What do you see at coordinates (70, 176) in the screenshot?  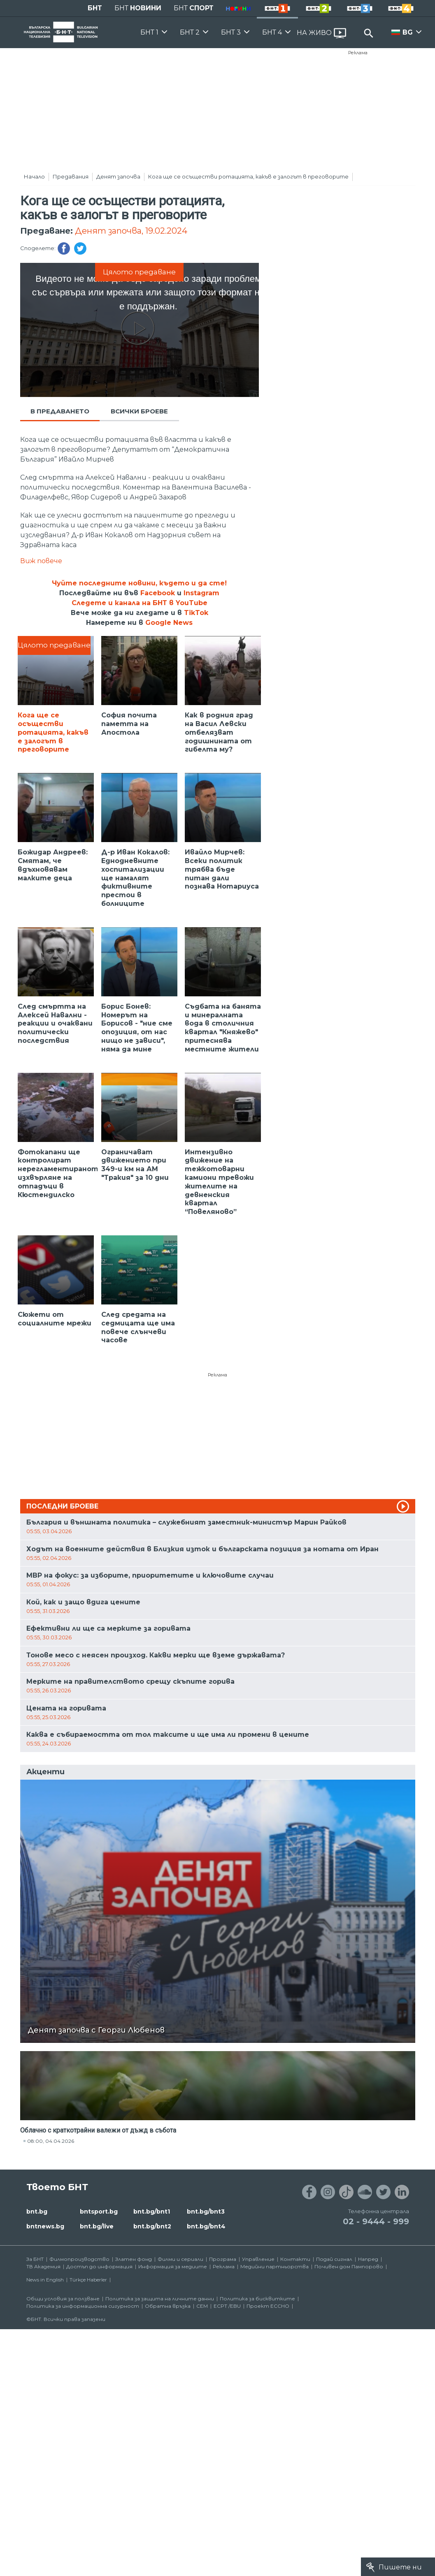 I see `Предавания` at bounding box center [70, 176].